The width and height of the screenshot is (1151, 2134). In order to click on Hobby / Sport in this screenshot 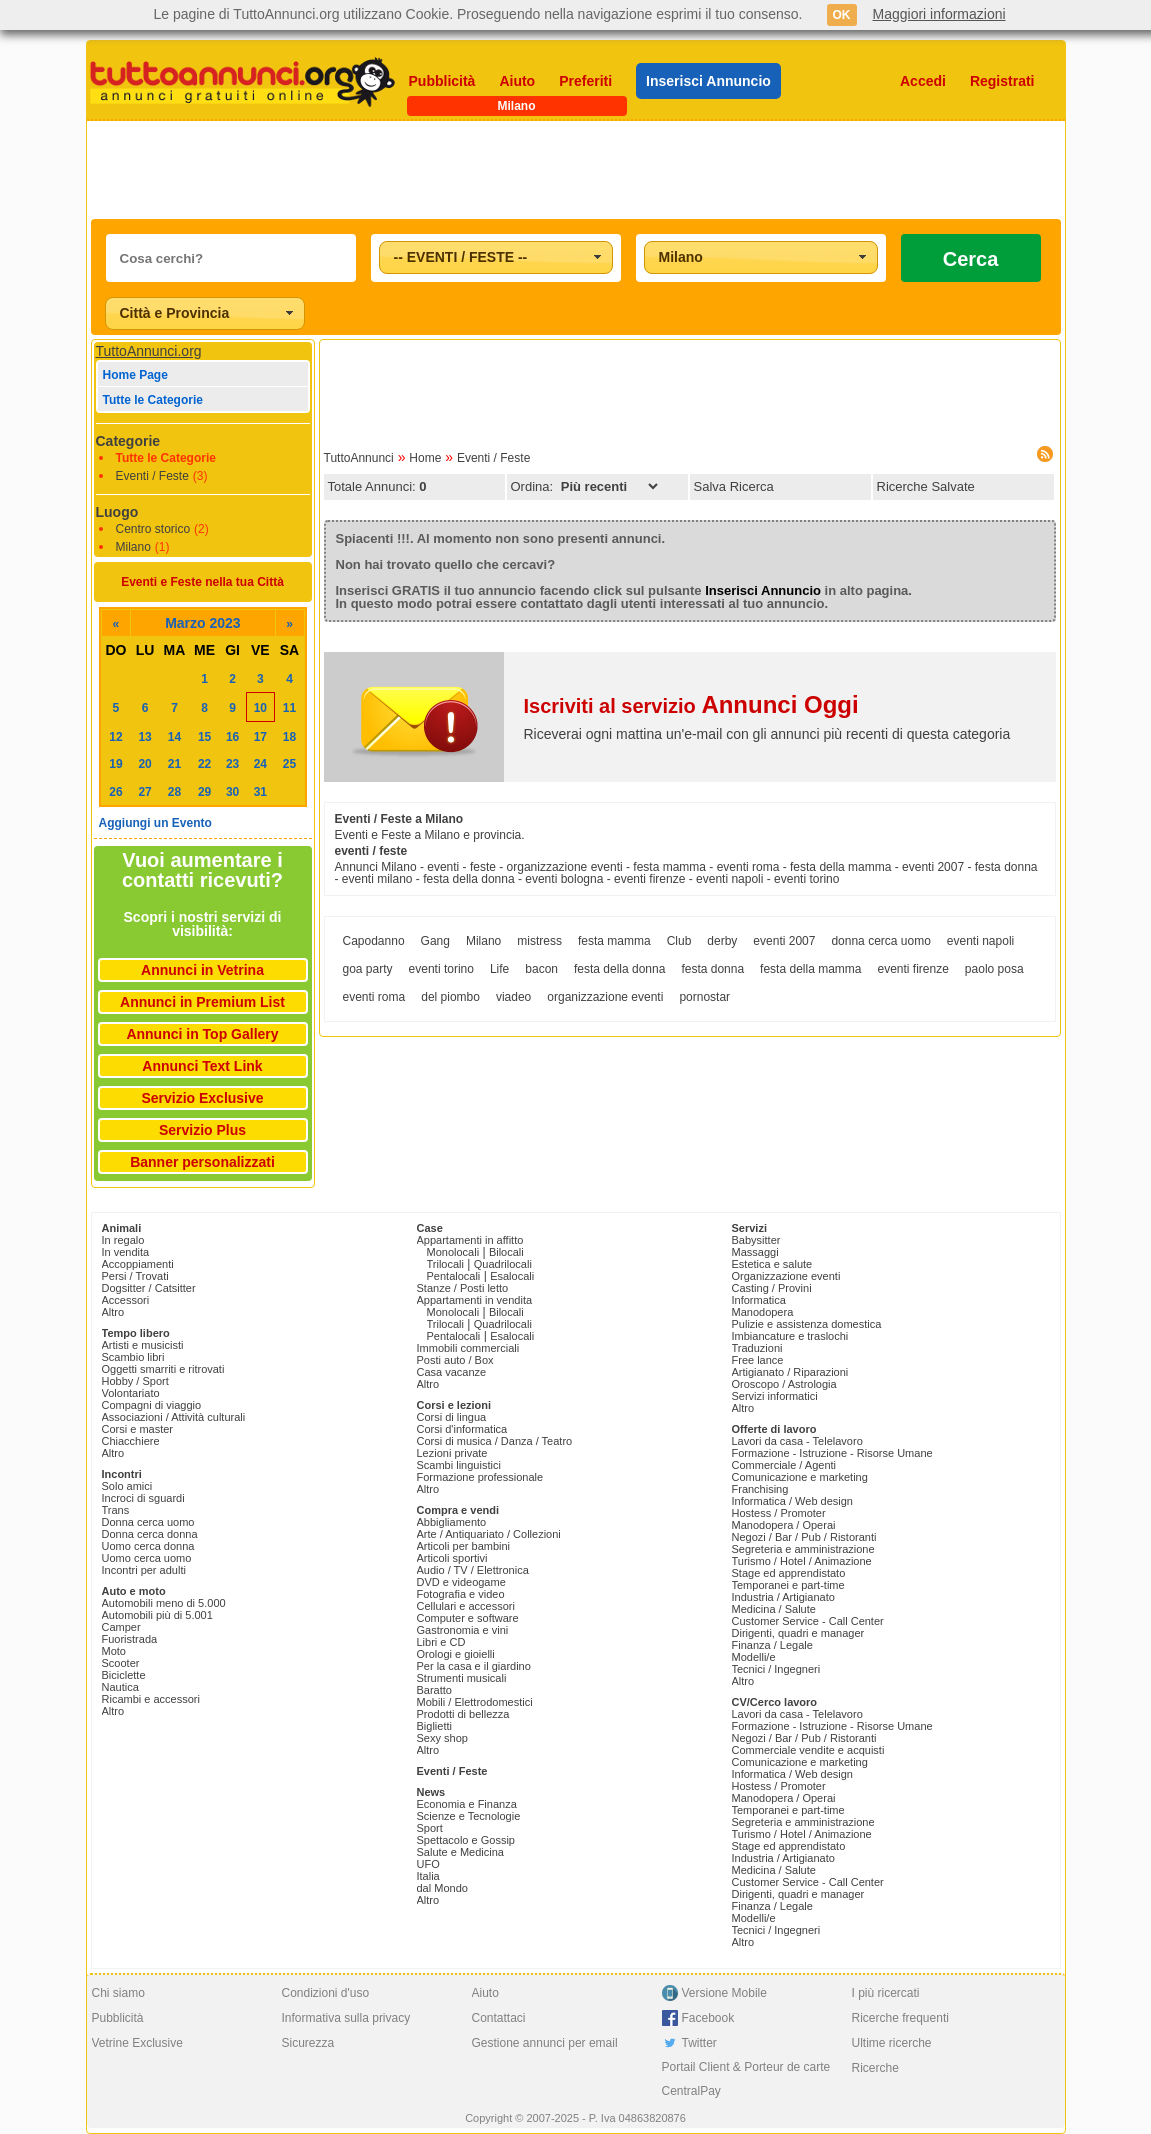, I will do `click(135, 1381)`.